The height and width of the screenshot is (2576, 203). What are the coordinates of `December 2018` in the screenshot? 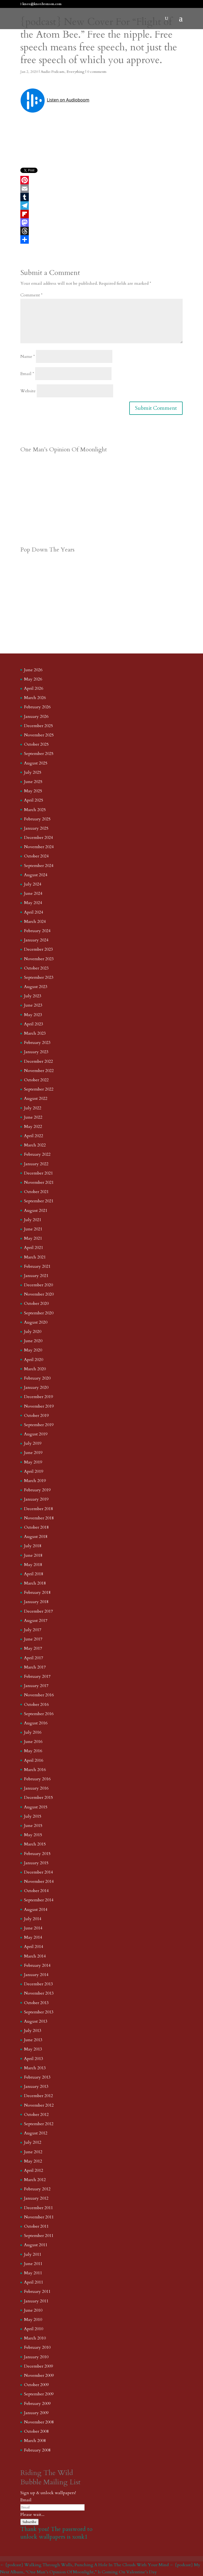 It's located at (38, 1509).